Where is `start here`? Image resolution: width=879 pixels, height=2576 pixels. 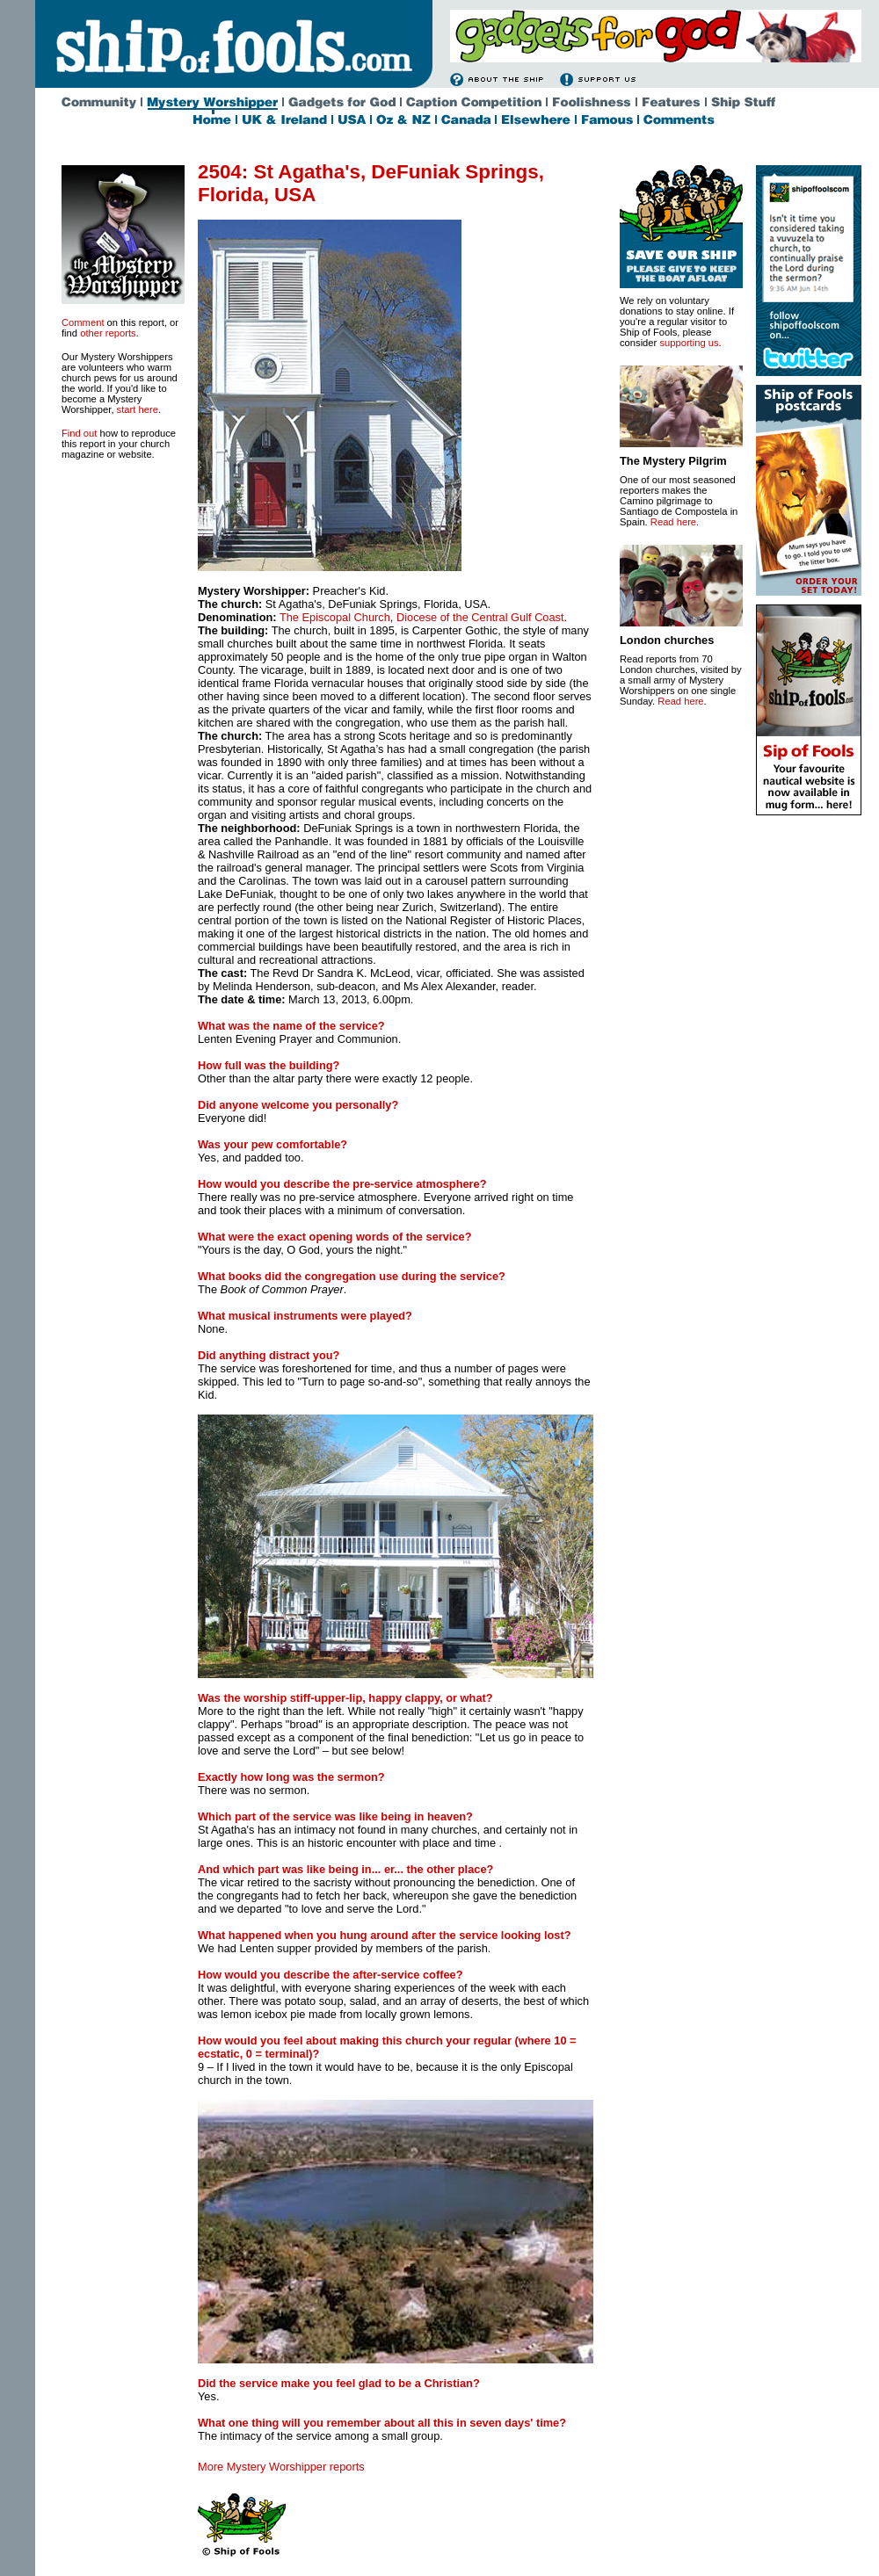
start here is located at coordinates (137, 409).